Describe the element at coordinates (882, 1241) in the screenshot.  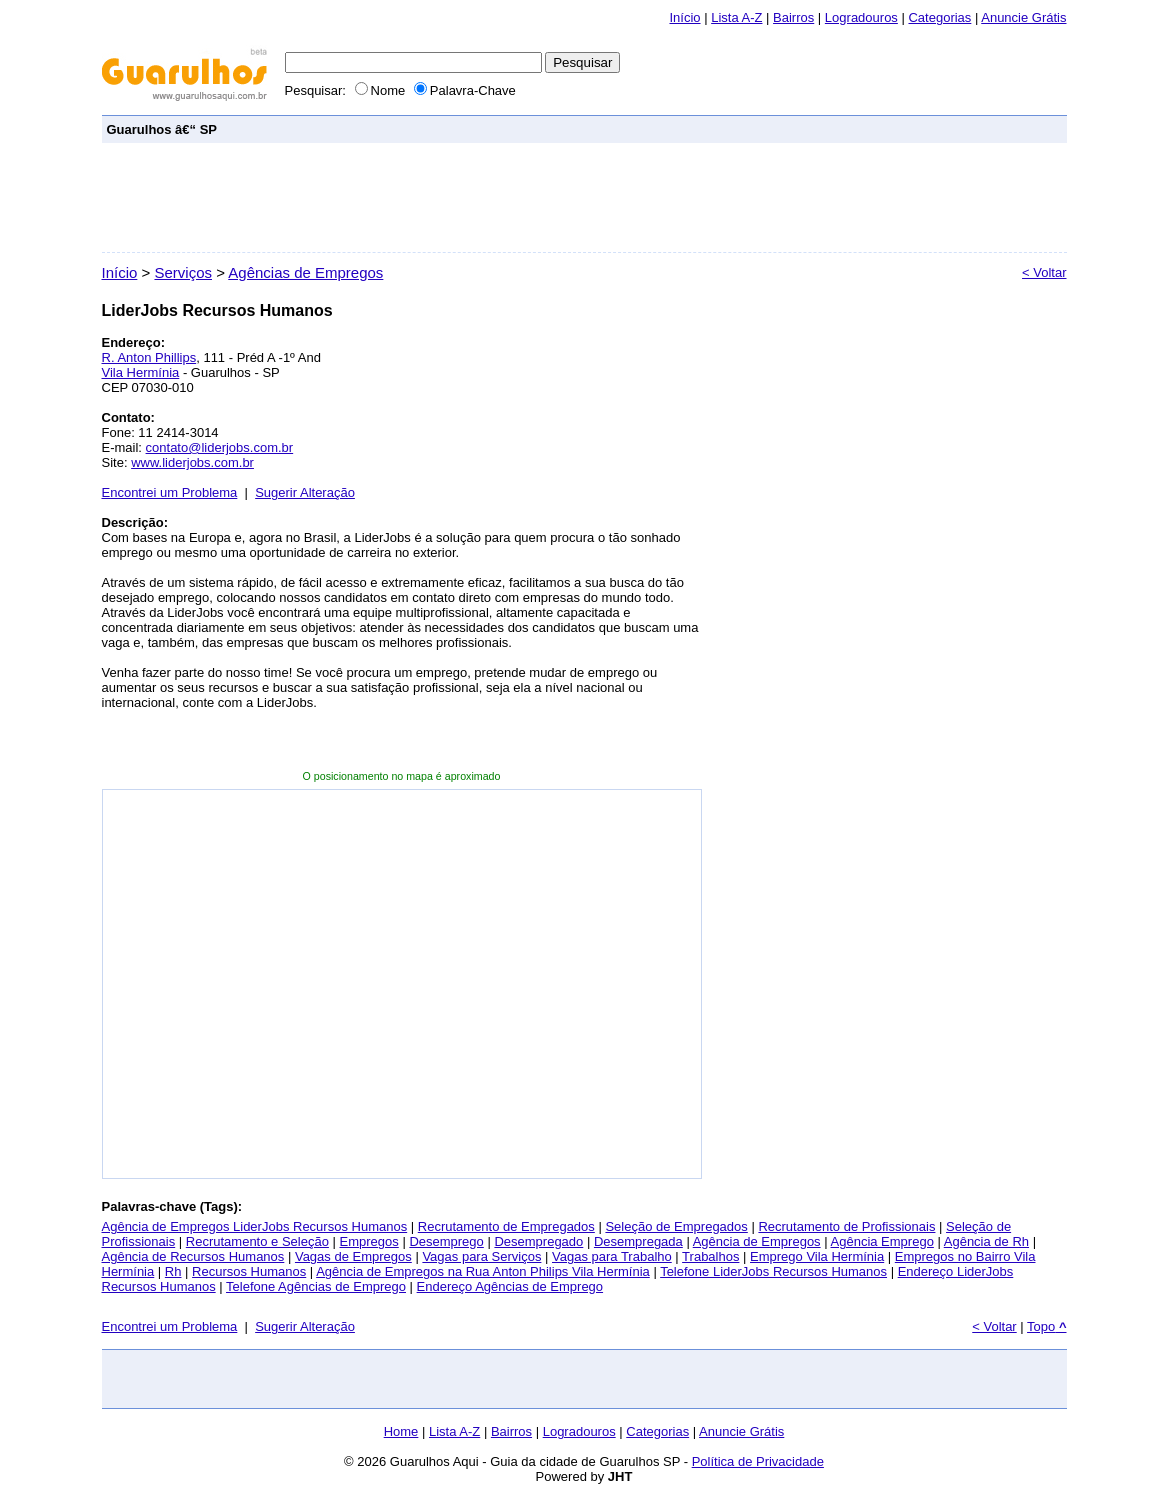
I see `Agência Emprego` at that location.